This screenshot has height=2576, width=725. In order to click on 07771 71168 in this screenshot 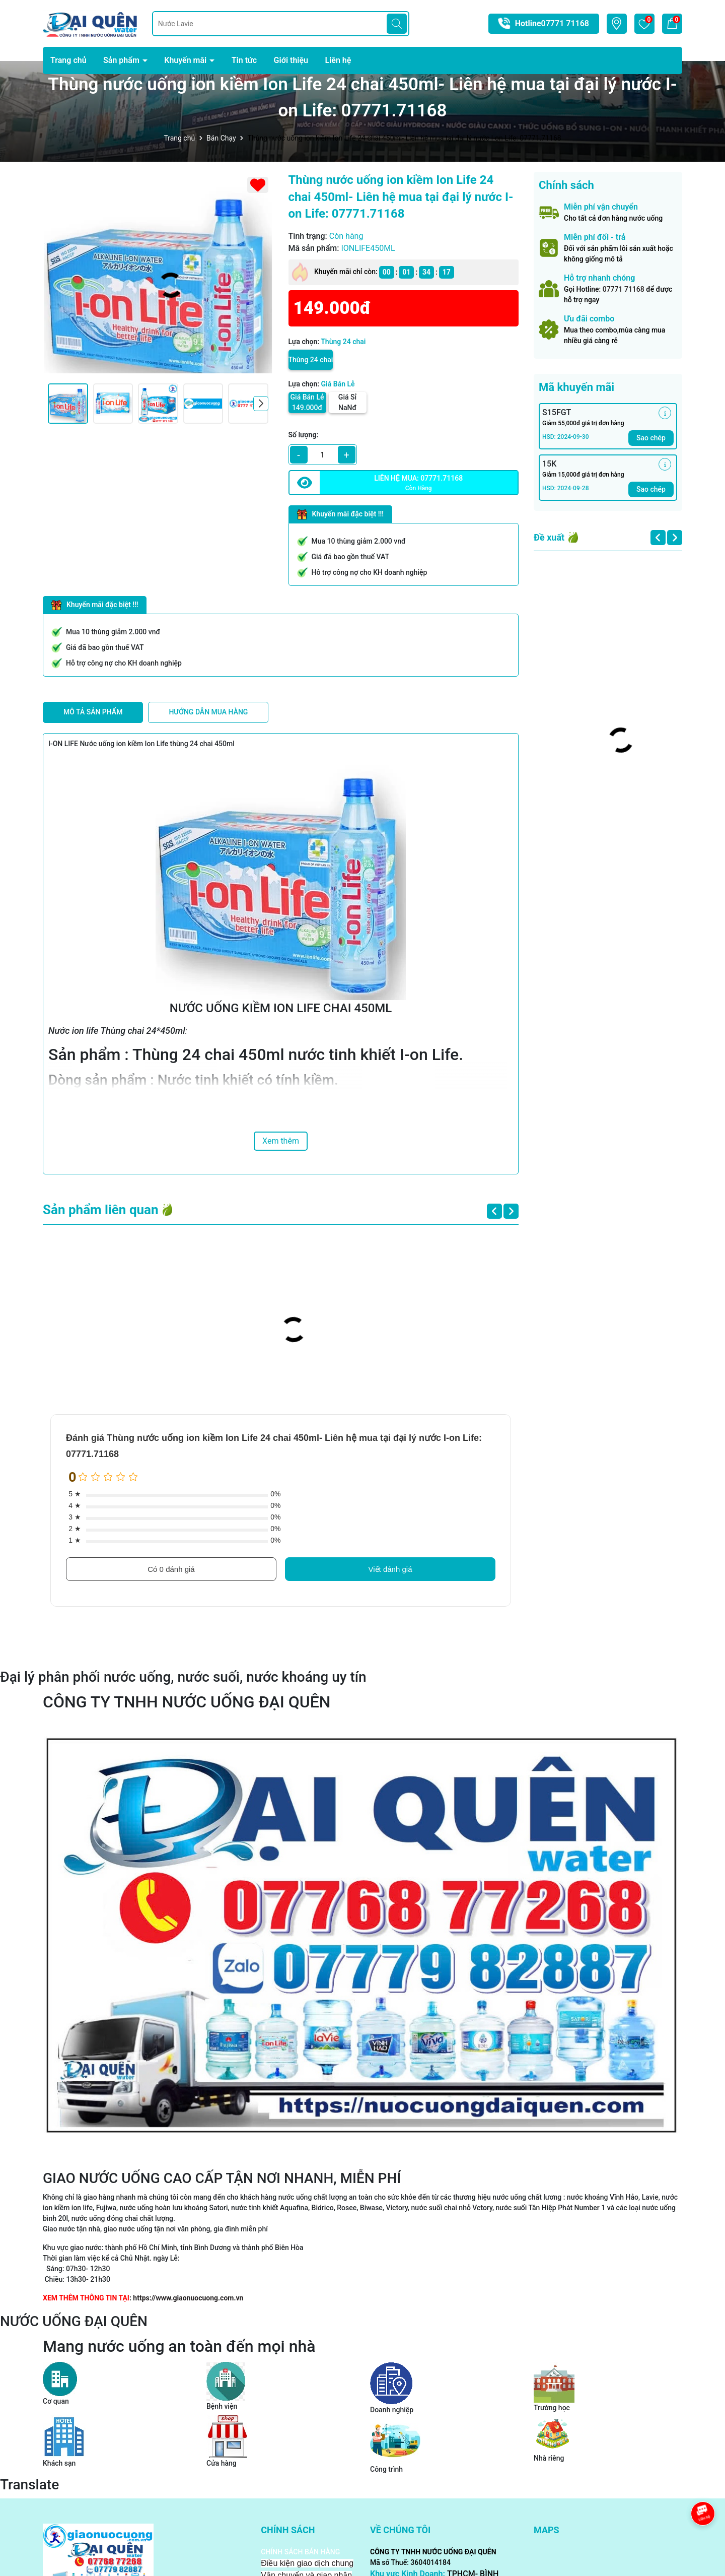, I will do `click(565, 23)`.